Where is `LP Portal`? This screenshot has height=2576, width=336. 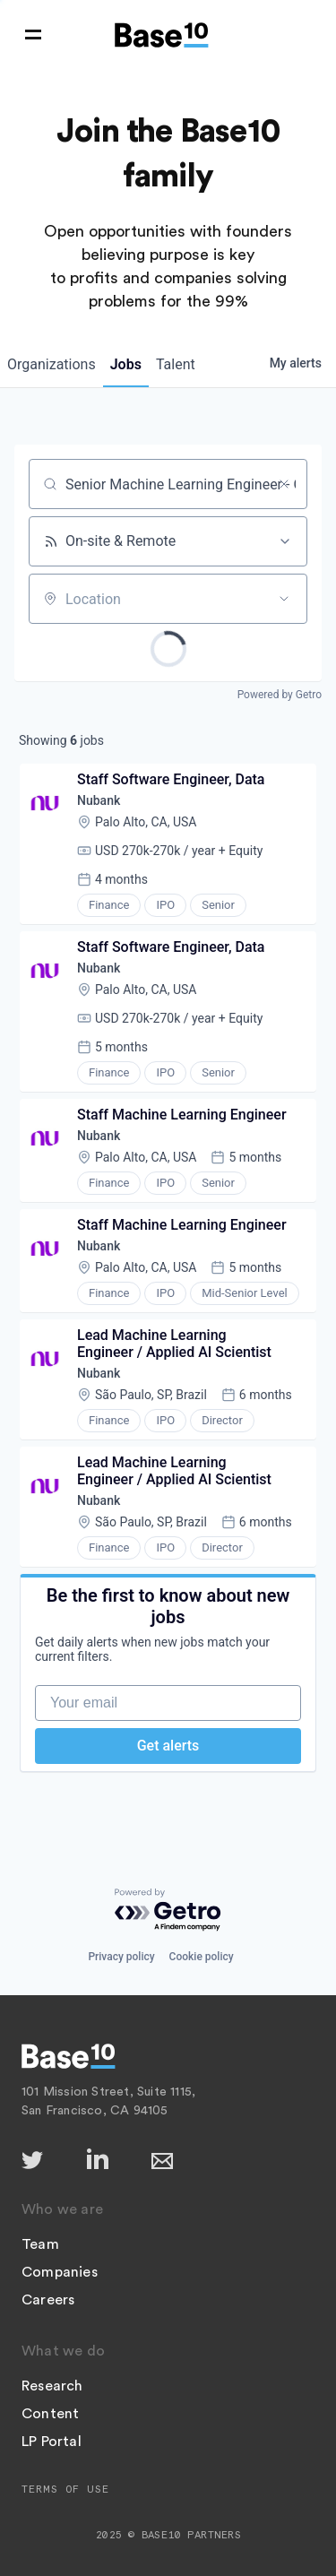 LP Portal is located at coordinates (52, 2441).